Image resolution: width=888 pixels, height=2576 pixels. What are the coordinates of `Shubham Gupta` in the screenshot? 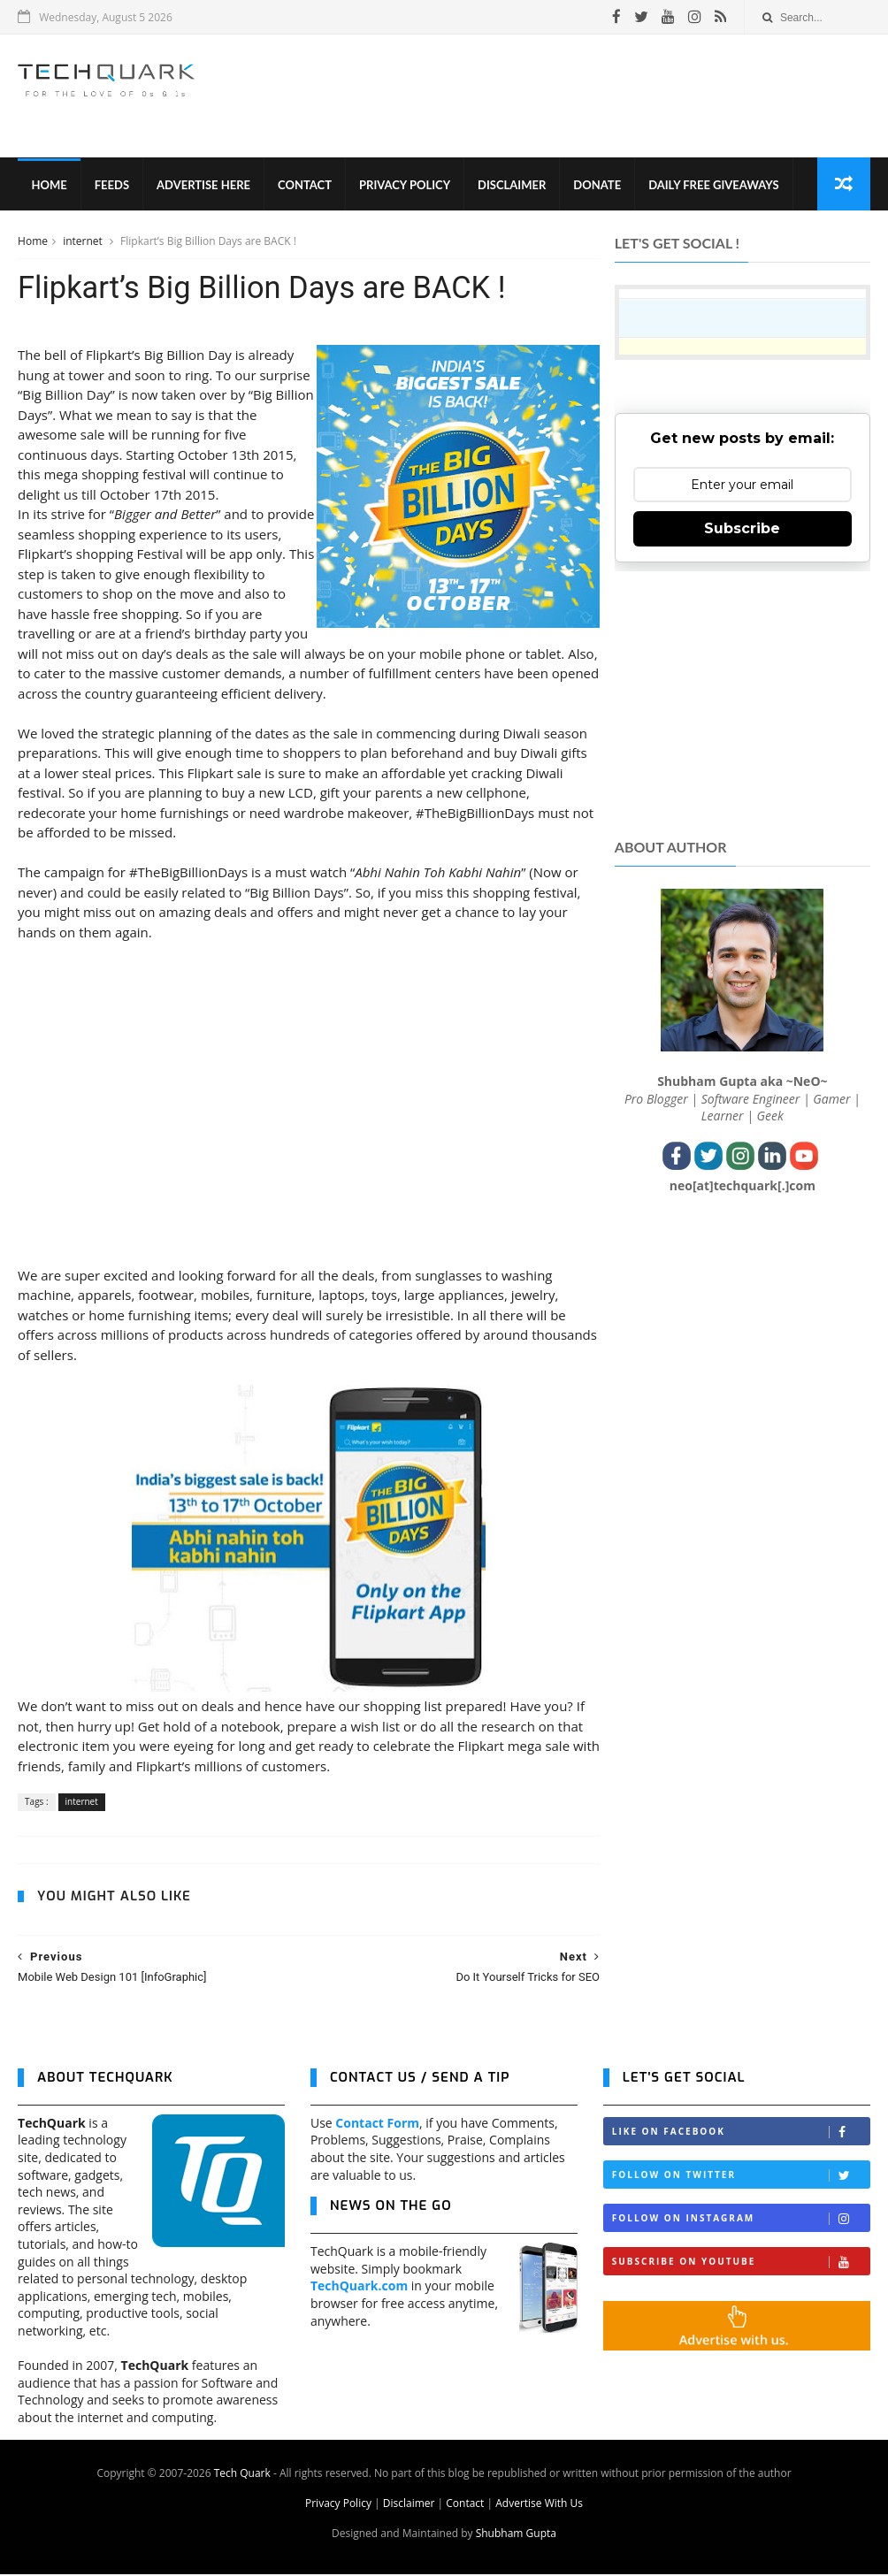 It's located at (516, 2534).